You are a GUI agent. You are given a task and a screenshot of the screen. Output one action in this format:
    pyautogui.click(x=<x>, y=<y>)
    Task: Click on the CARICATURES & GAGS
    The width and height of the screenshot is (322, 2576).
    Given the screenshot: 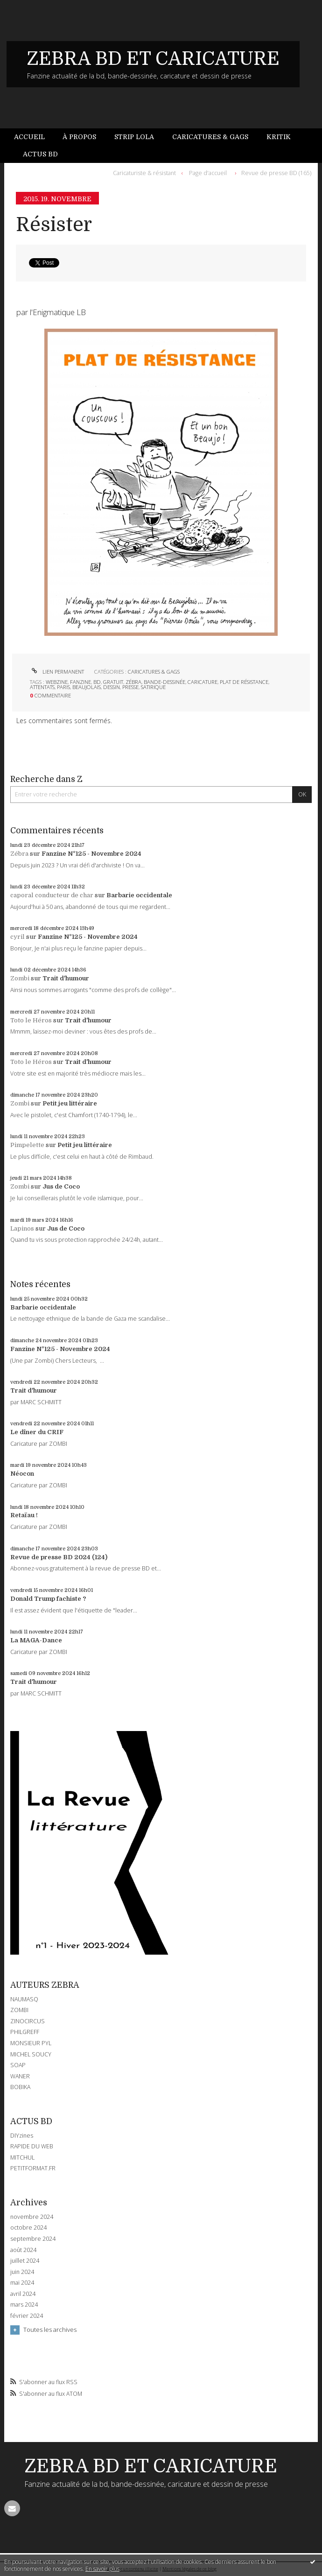 What is the action you would take?
    pyautogui.click(x=154, y=671)
    